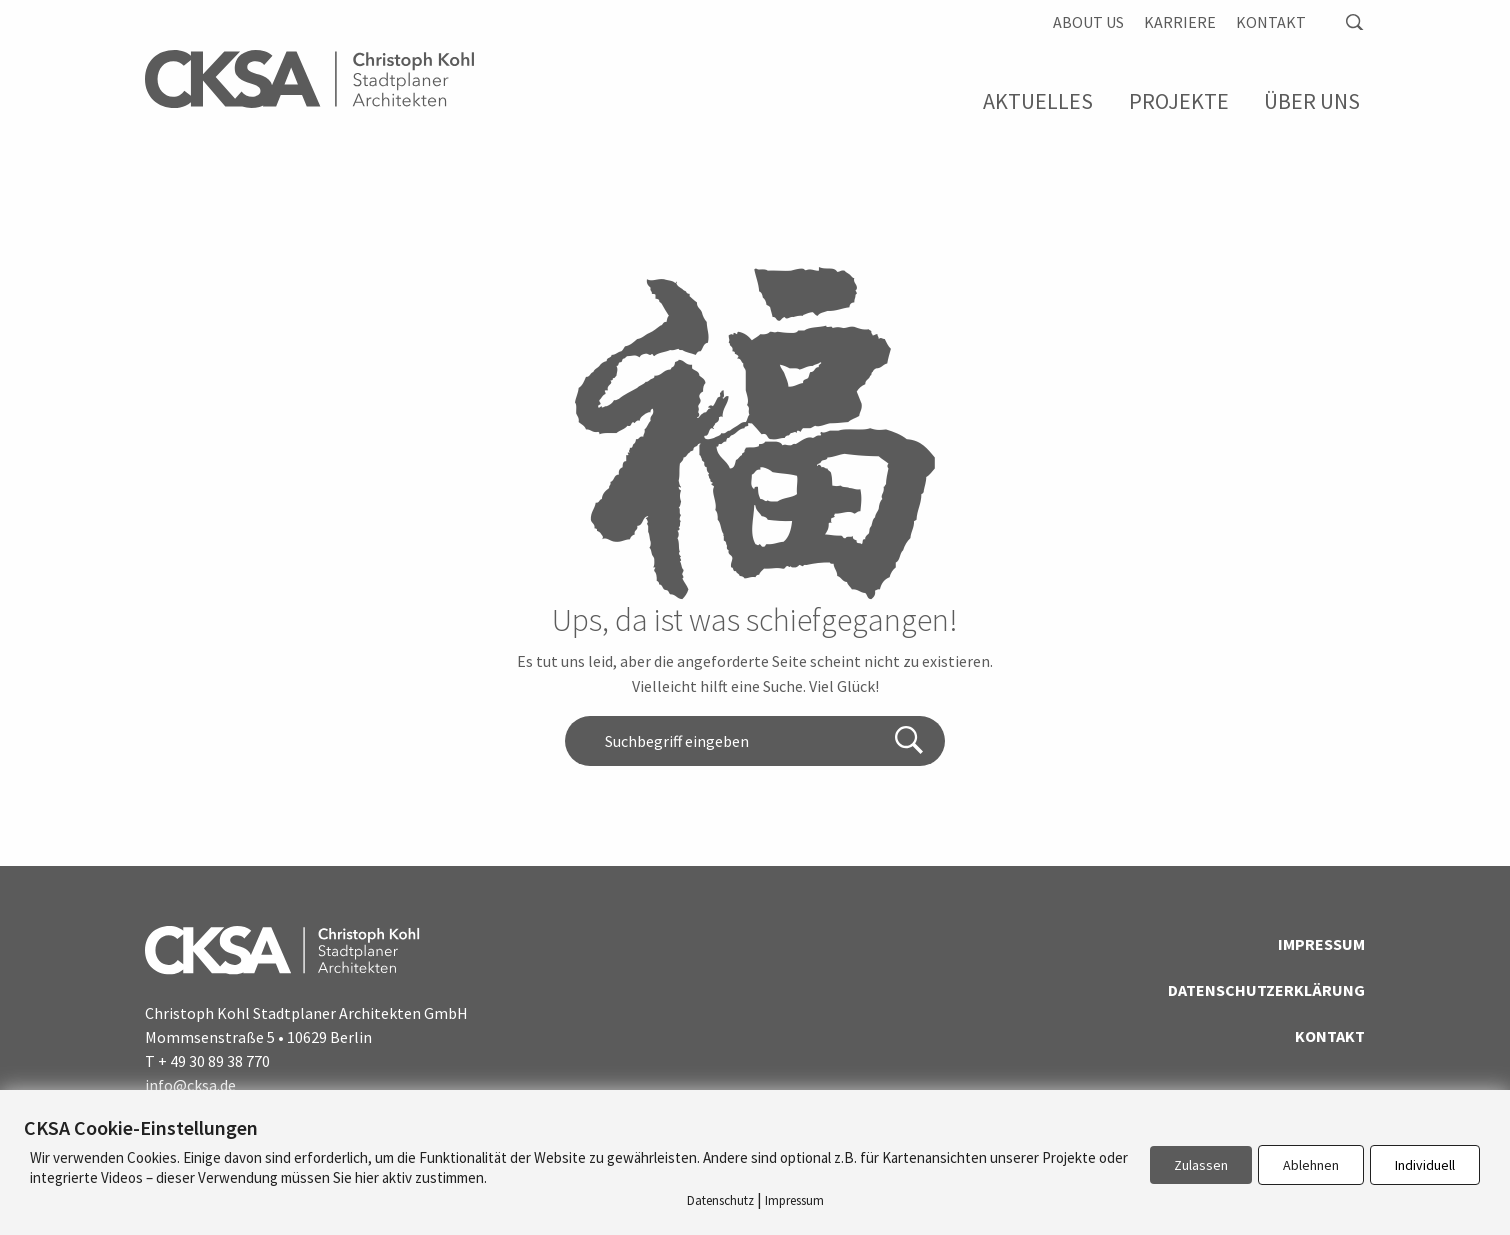 Image resolution: width=1510 pixels, height=1235 pixels. What do you see at coordinates (1321, 944) in the screenshot?
I see `Impressum` at bounding box center [1321, 944].